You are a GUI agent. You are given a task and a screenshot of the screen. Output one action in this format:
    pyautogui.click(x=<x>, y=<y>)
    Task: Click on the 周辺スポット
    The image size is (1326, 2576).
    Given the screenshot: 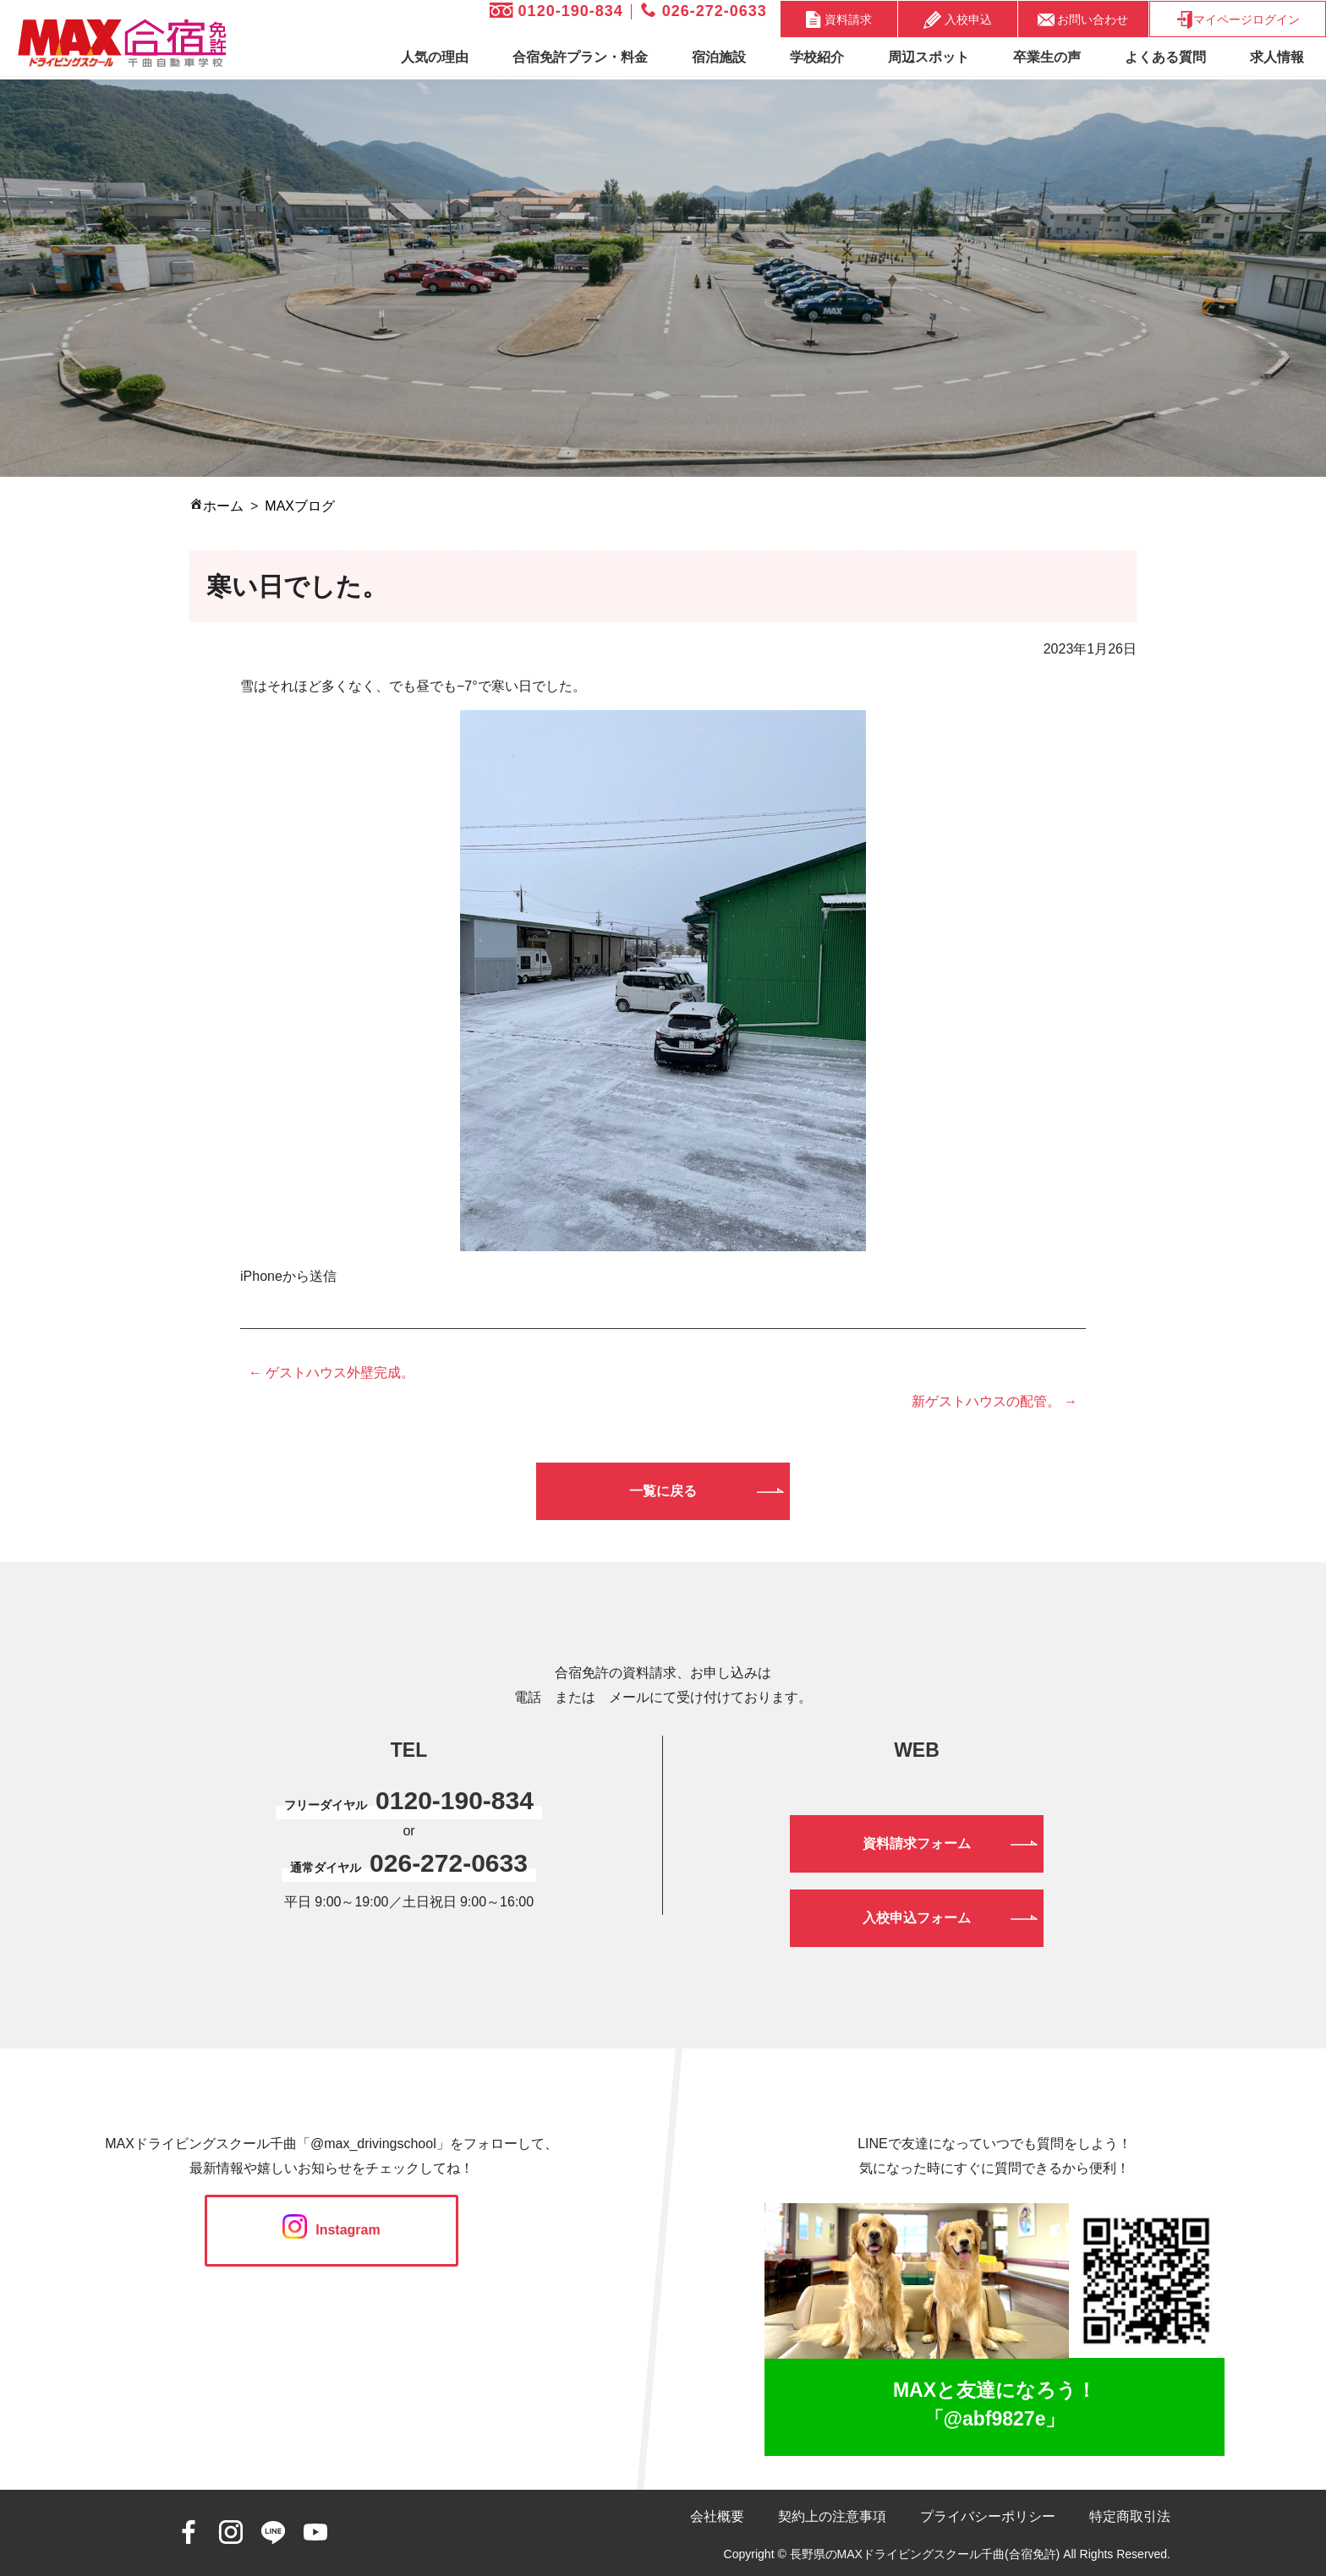 What is the action you would take?
    pyautogui.click(x=928, y=57)
    